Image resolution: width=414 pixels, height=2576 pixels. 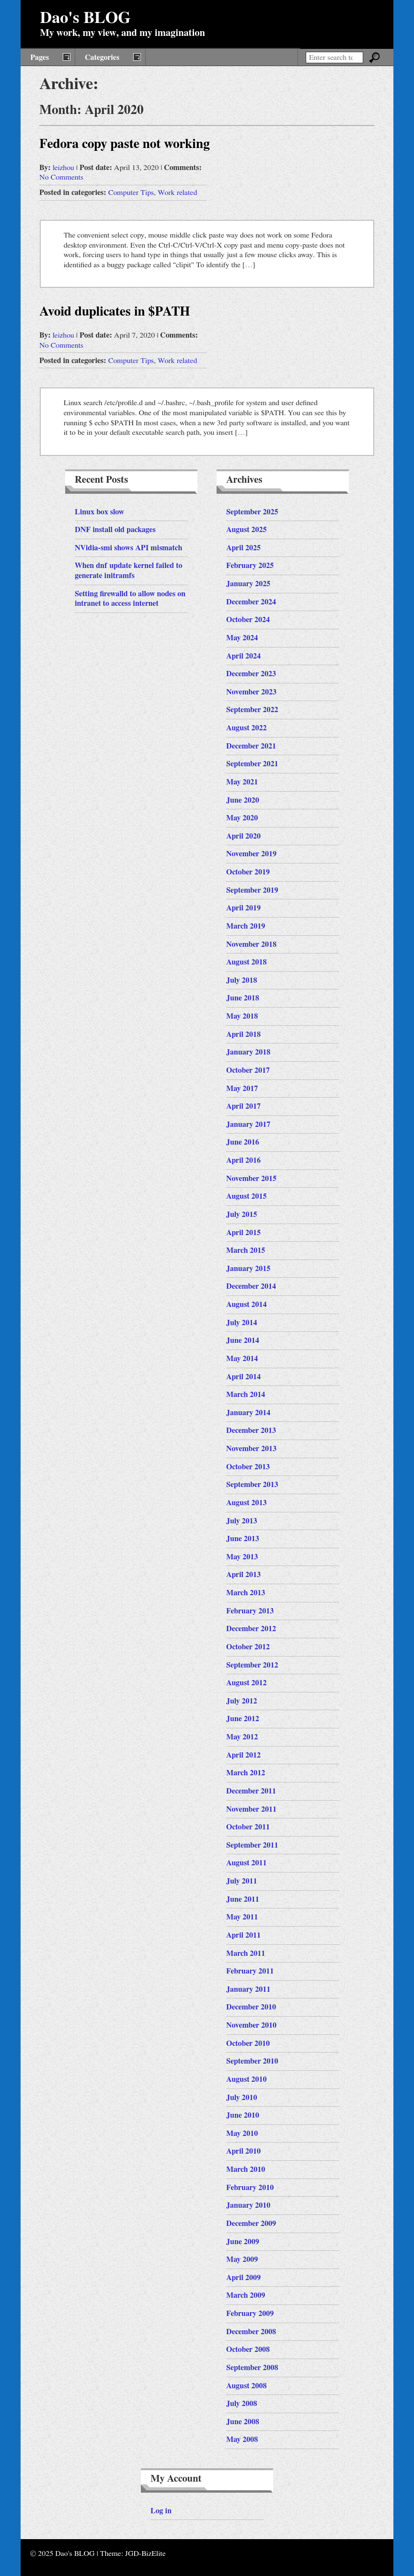 I want to click on November 2013, so click(x=251, y=1449).